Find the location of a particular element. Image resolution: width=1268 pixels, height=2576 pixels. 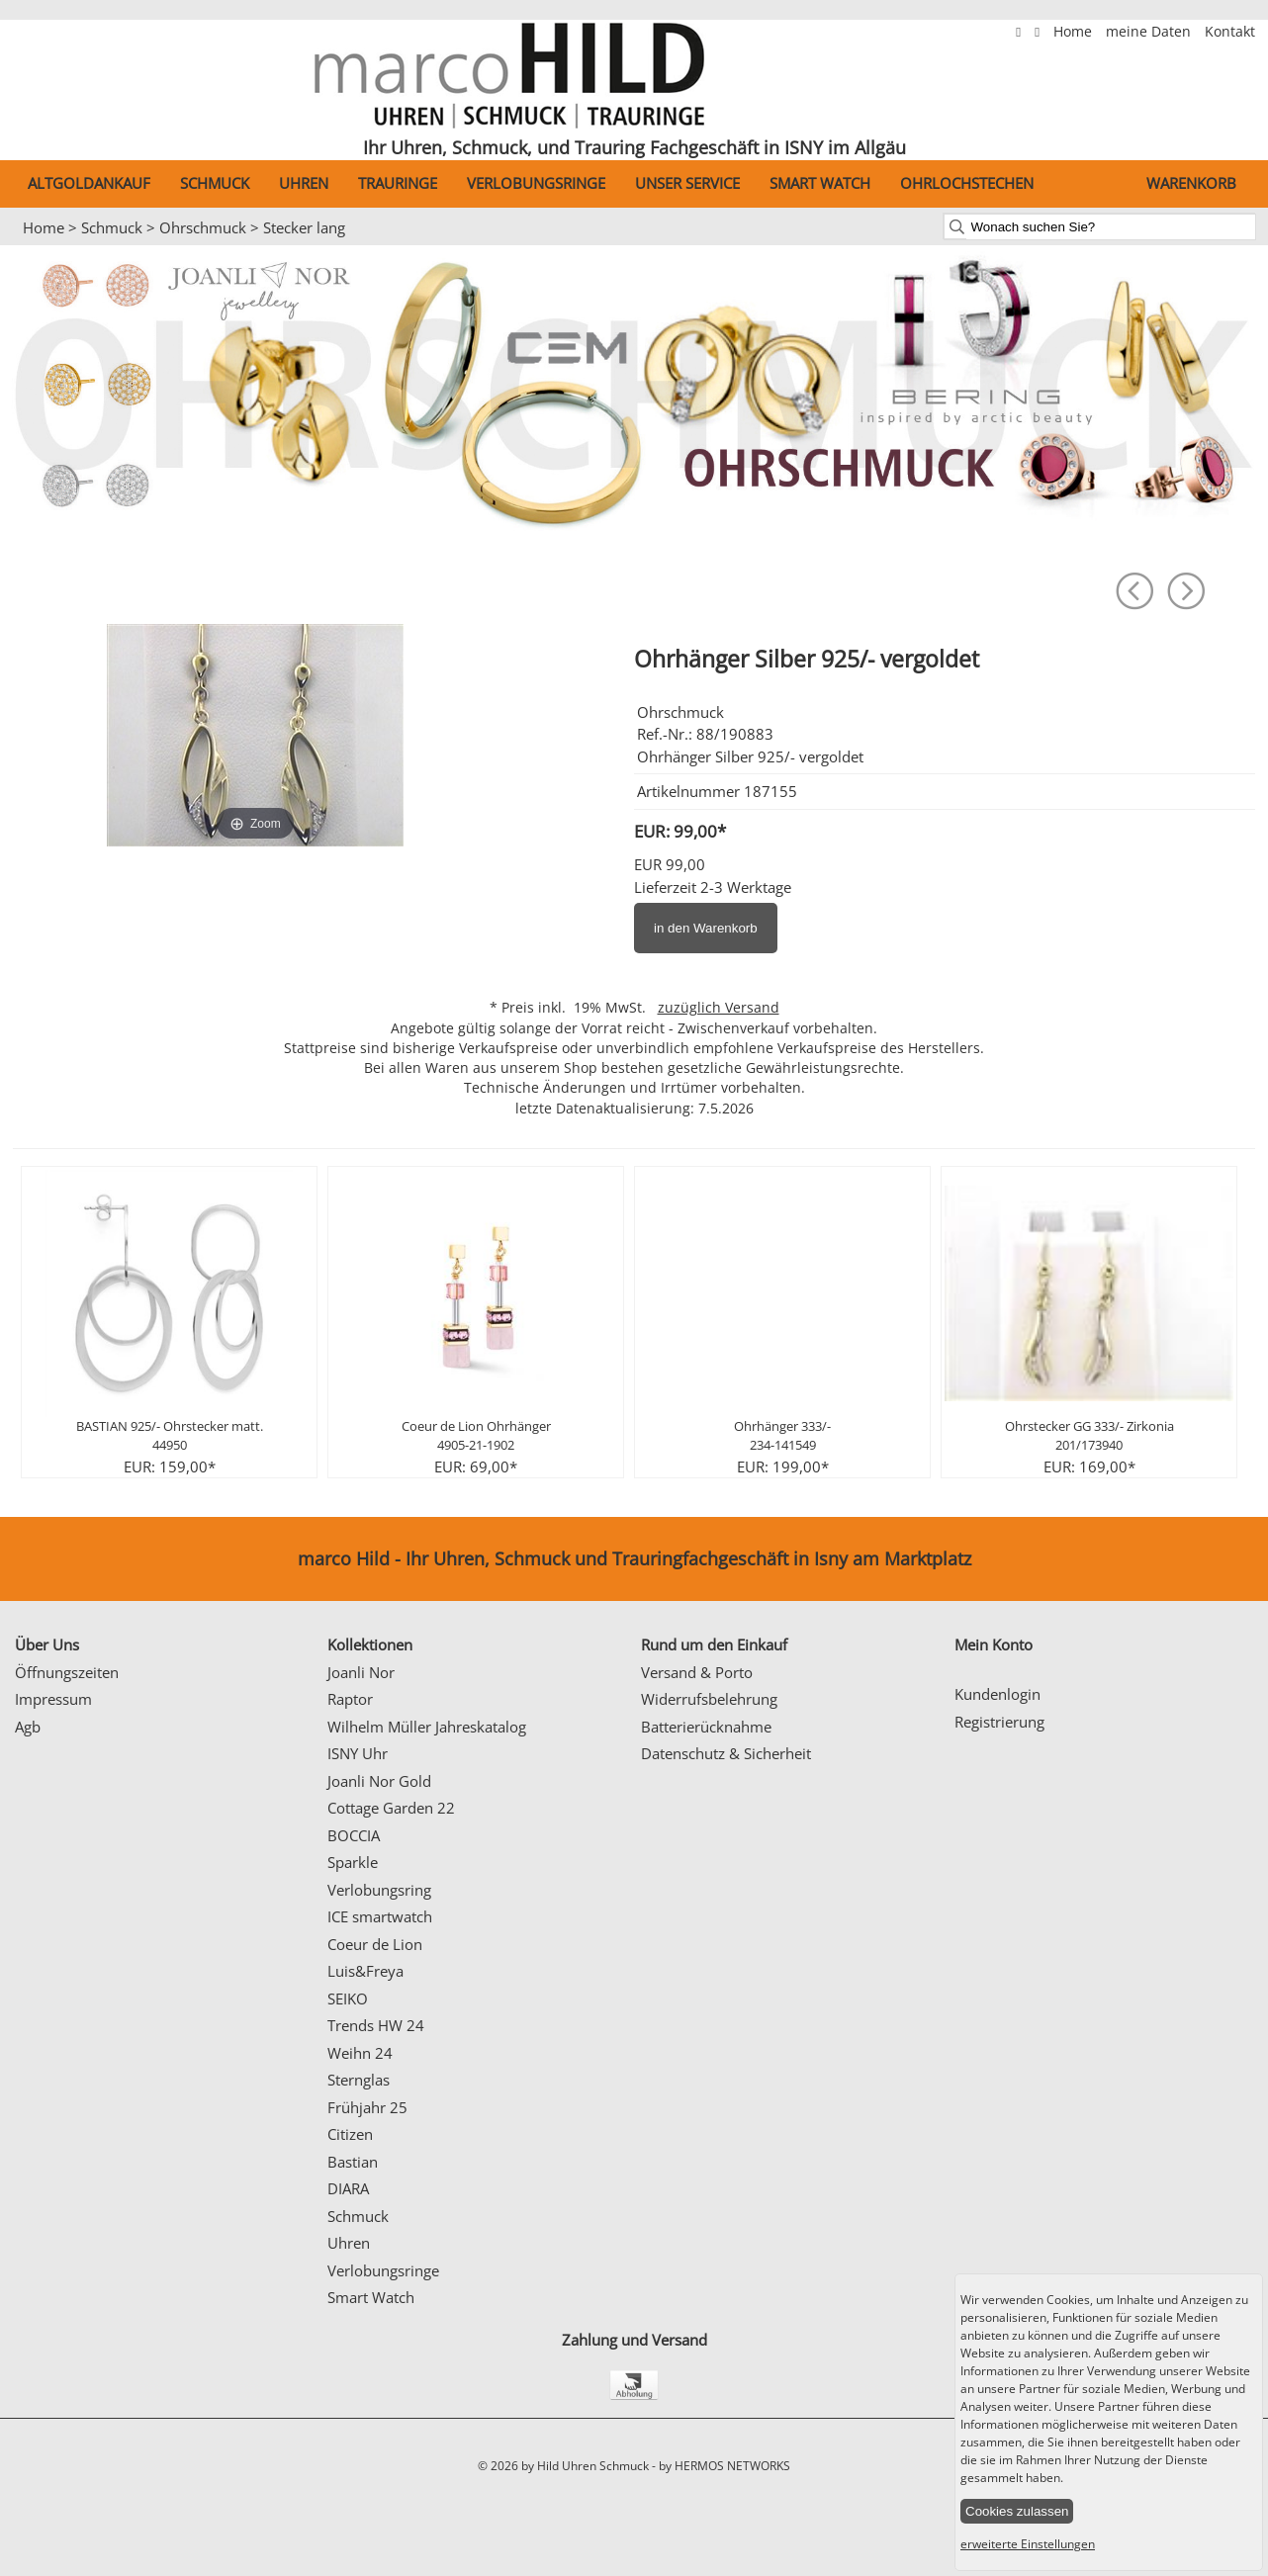

Unser Service is located at coordinates (687, 183).